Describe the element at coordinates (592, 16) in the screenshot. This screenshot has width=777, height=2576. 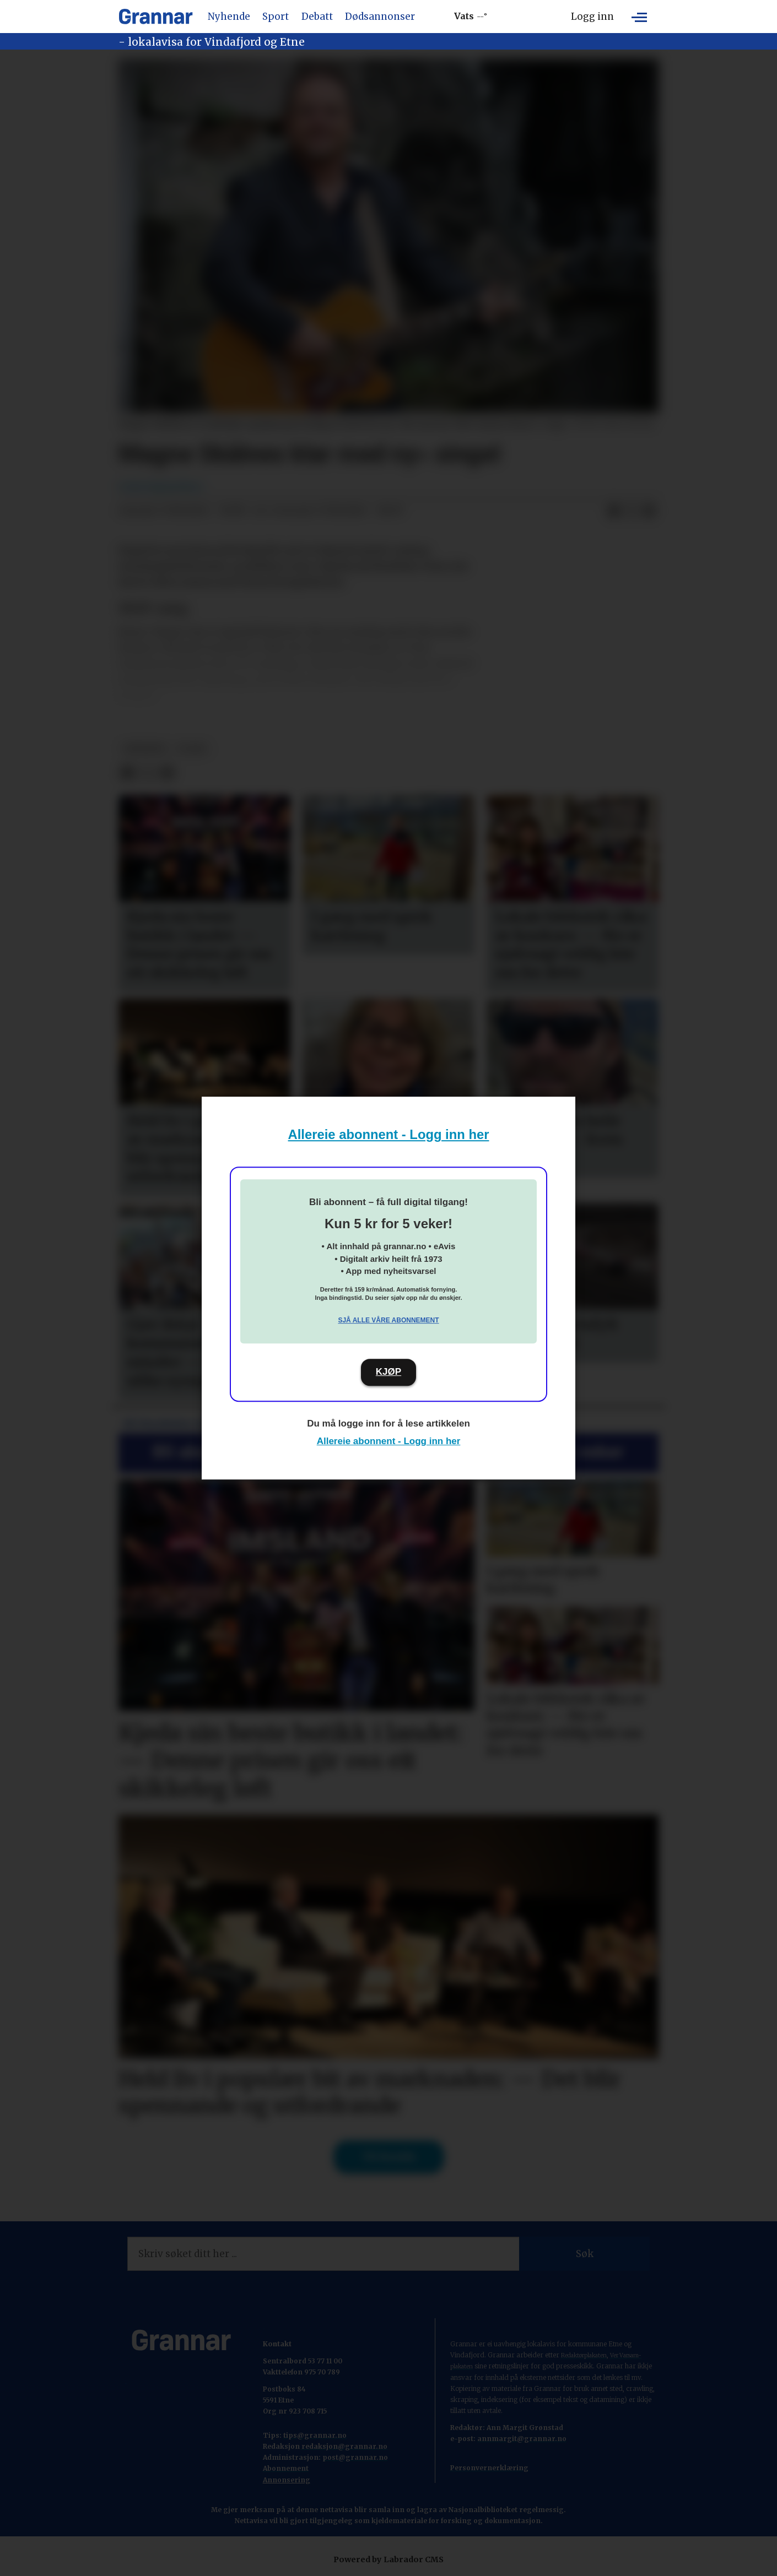
I see `Logg inn` at that location.